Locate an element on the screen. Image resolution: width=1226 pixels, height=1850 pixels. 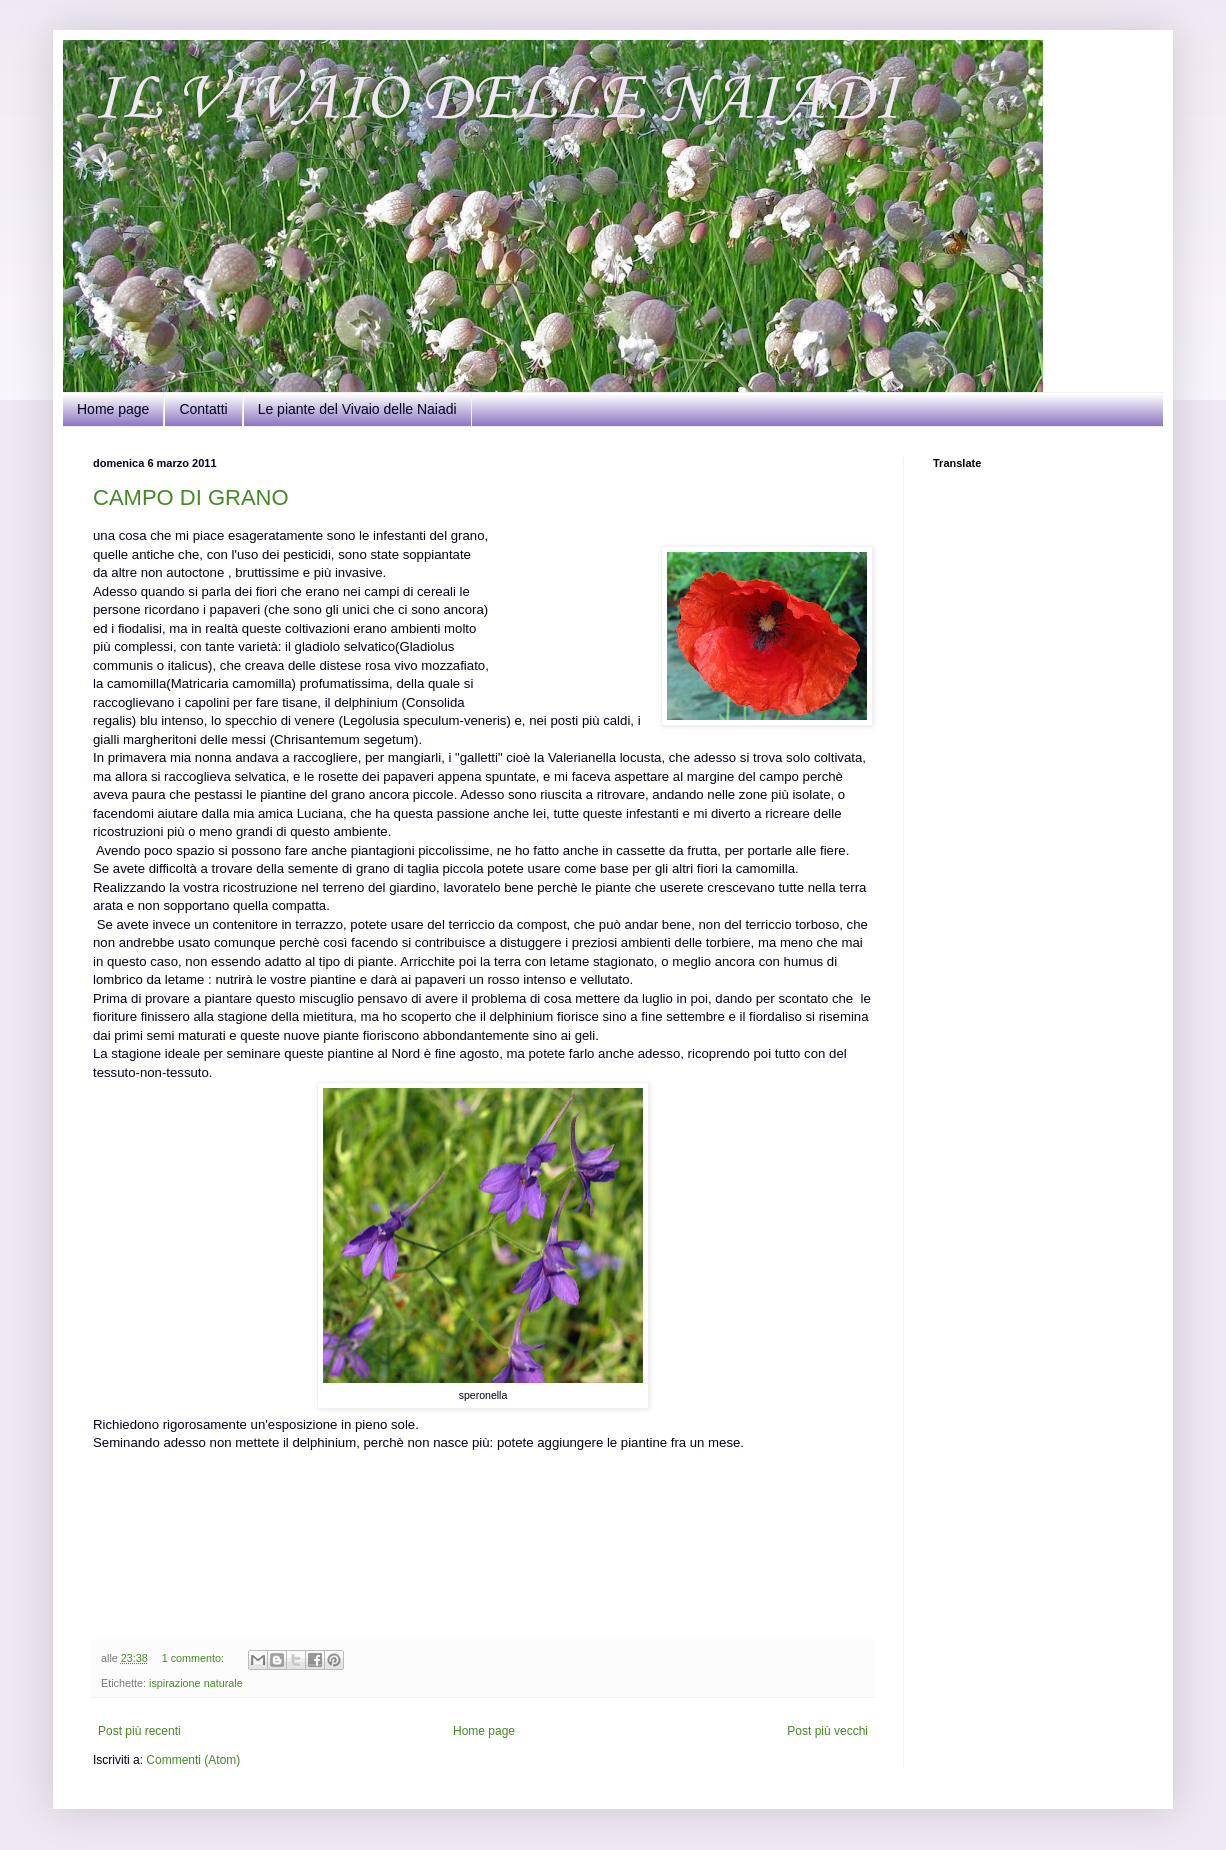
Home page is located at coordinates (113, 409).